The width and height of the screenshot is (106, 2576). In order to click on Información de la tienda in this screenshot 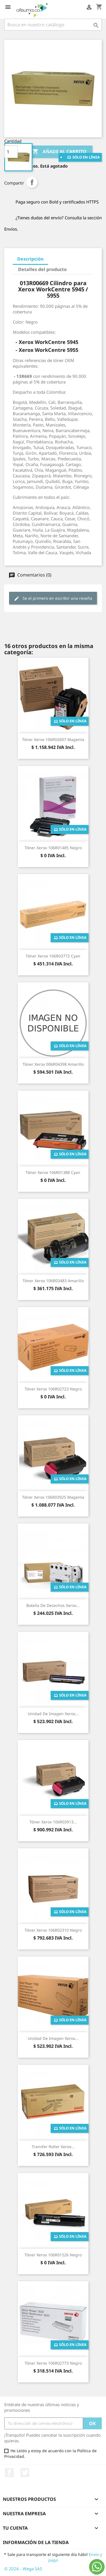, I will do `click(36, 2542)`.